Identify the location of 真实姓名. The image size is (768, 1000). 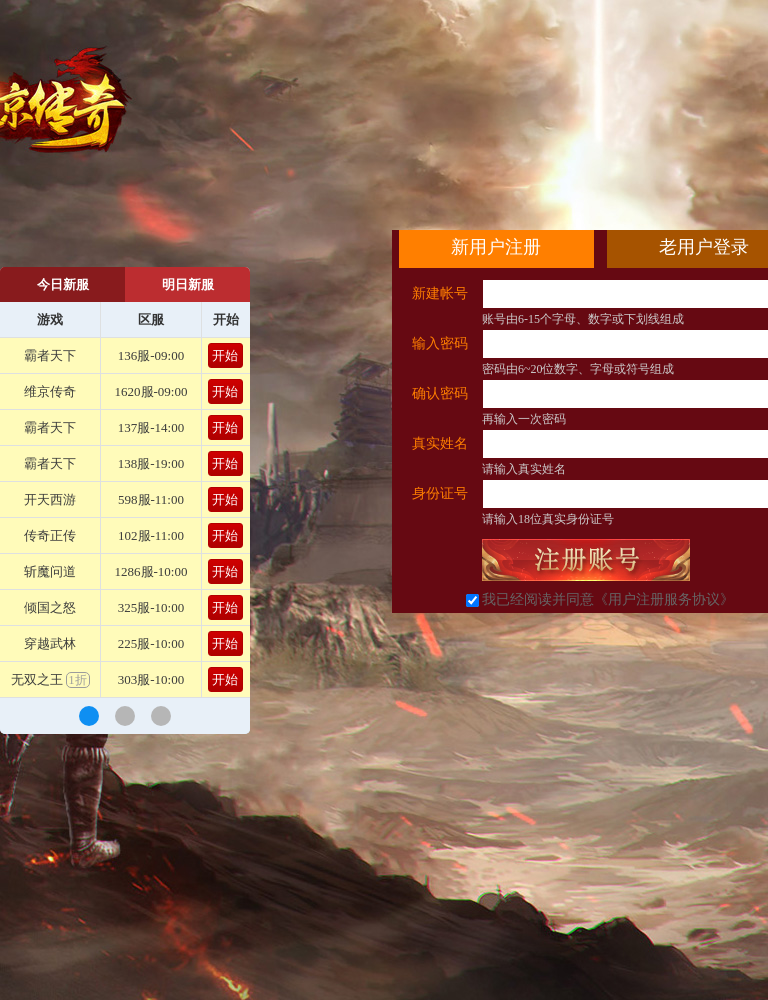
(440, 443).